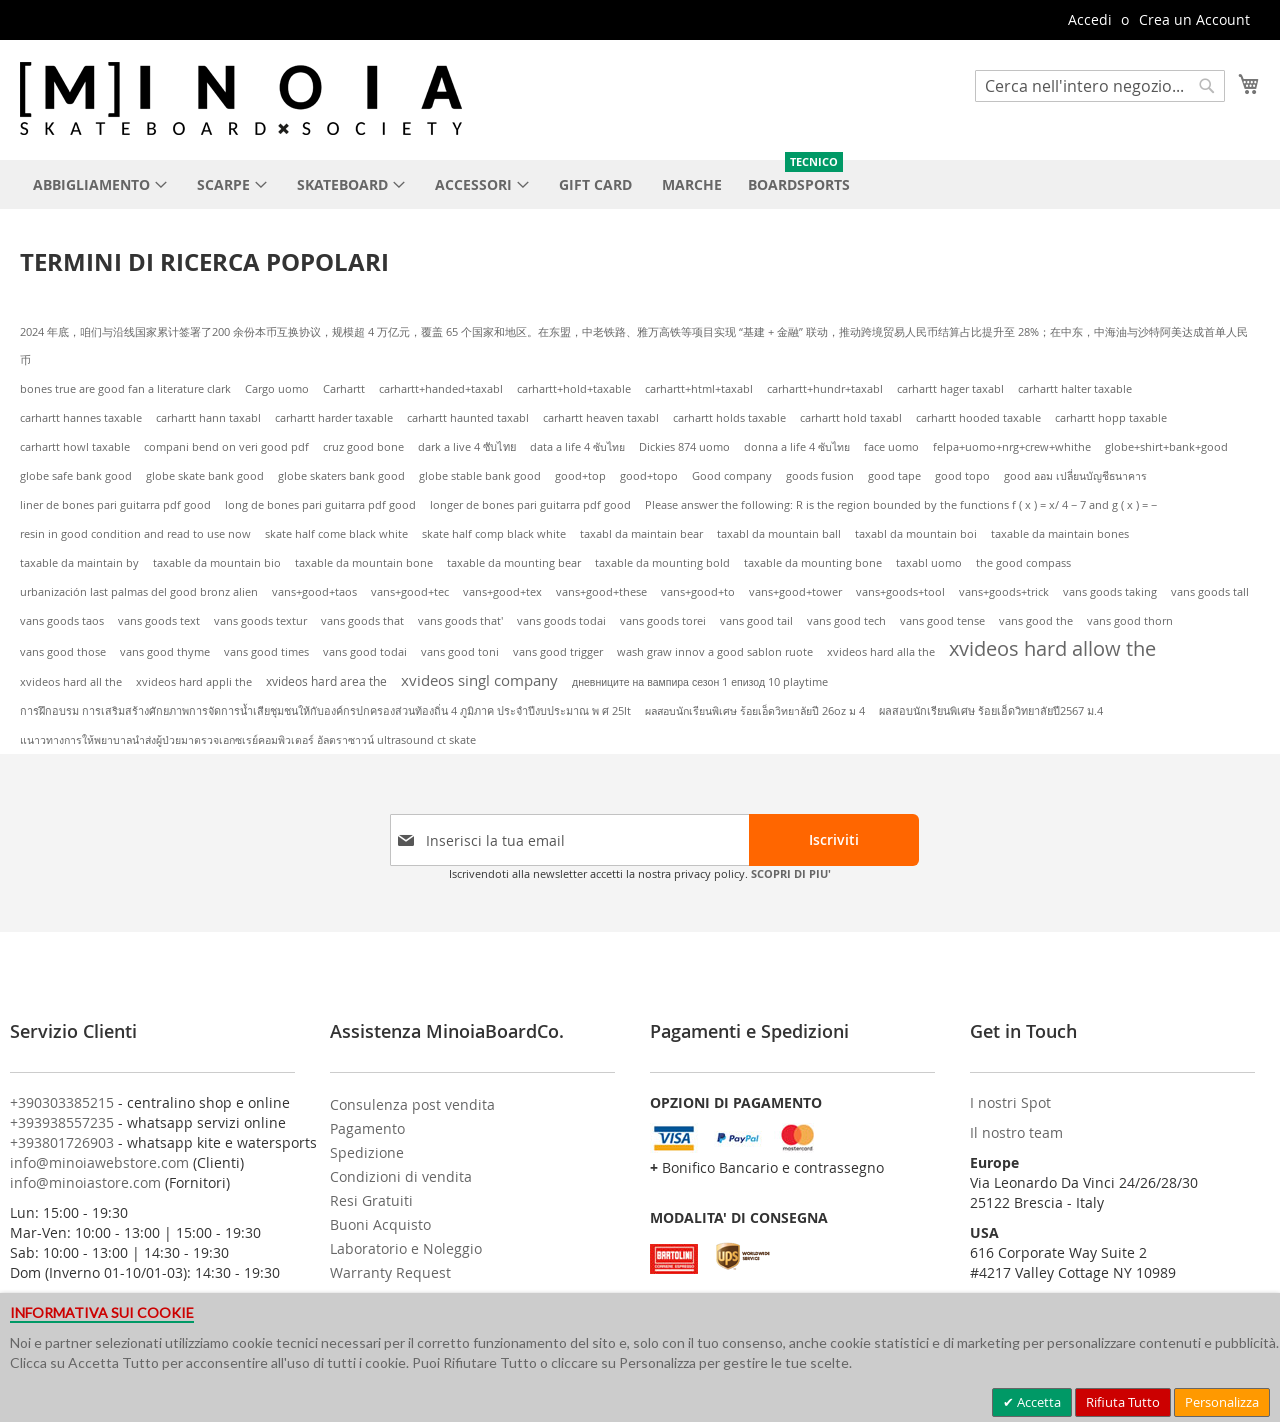 The image size is (1280, 1422). Describe the element at coordinates (1052, 648) in the screenshot. I see `xvideos hard allow the` at that location.